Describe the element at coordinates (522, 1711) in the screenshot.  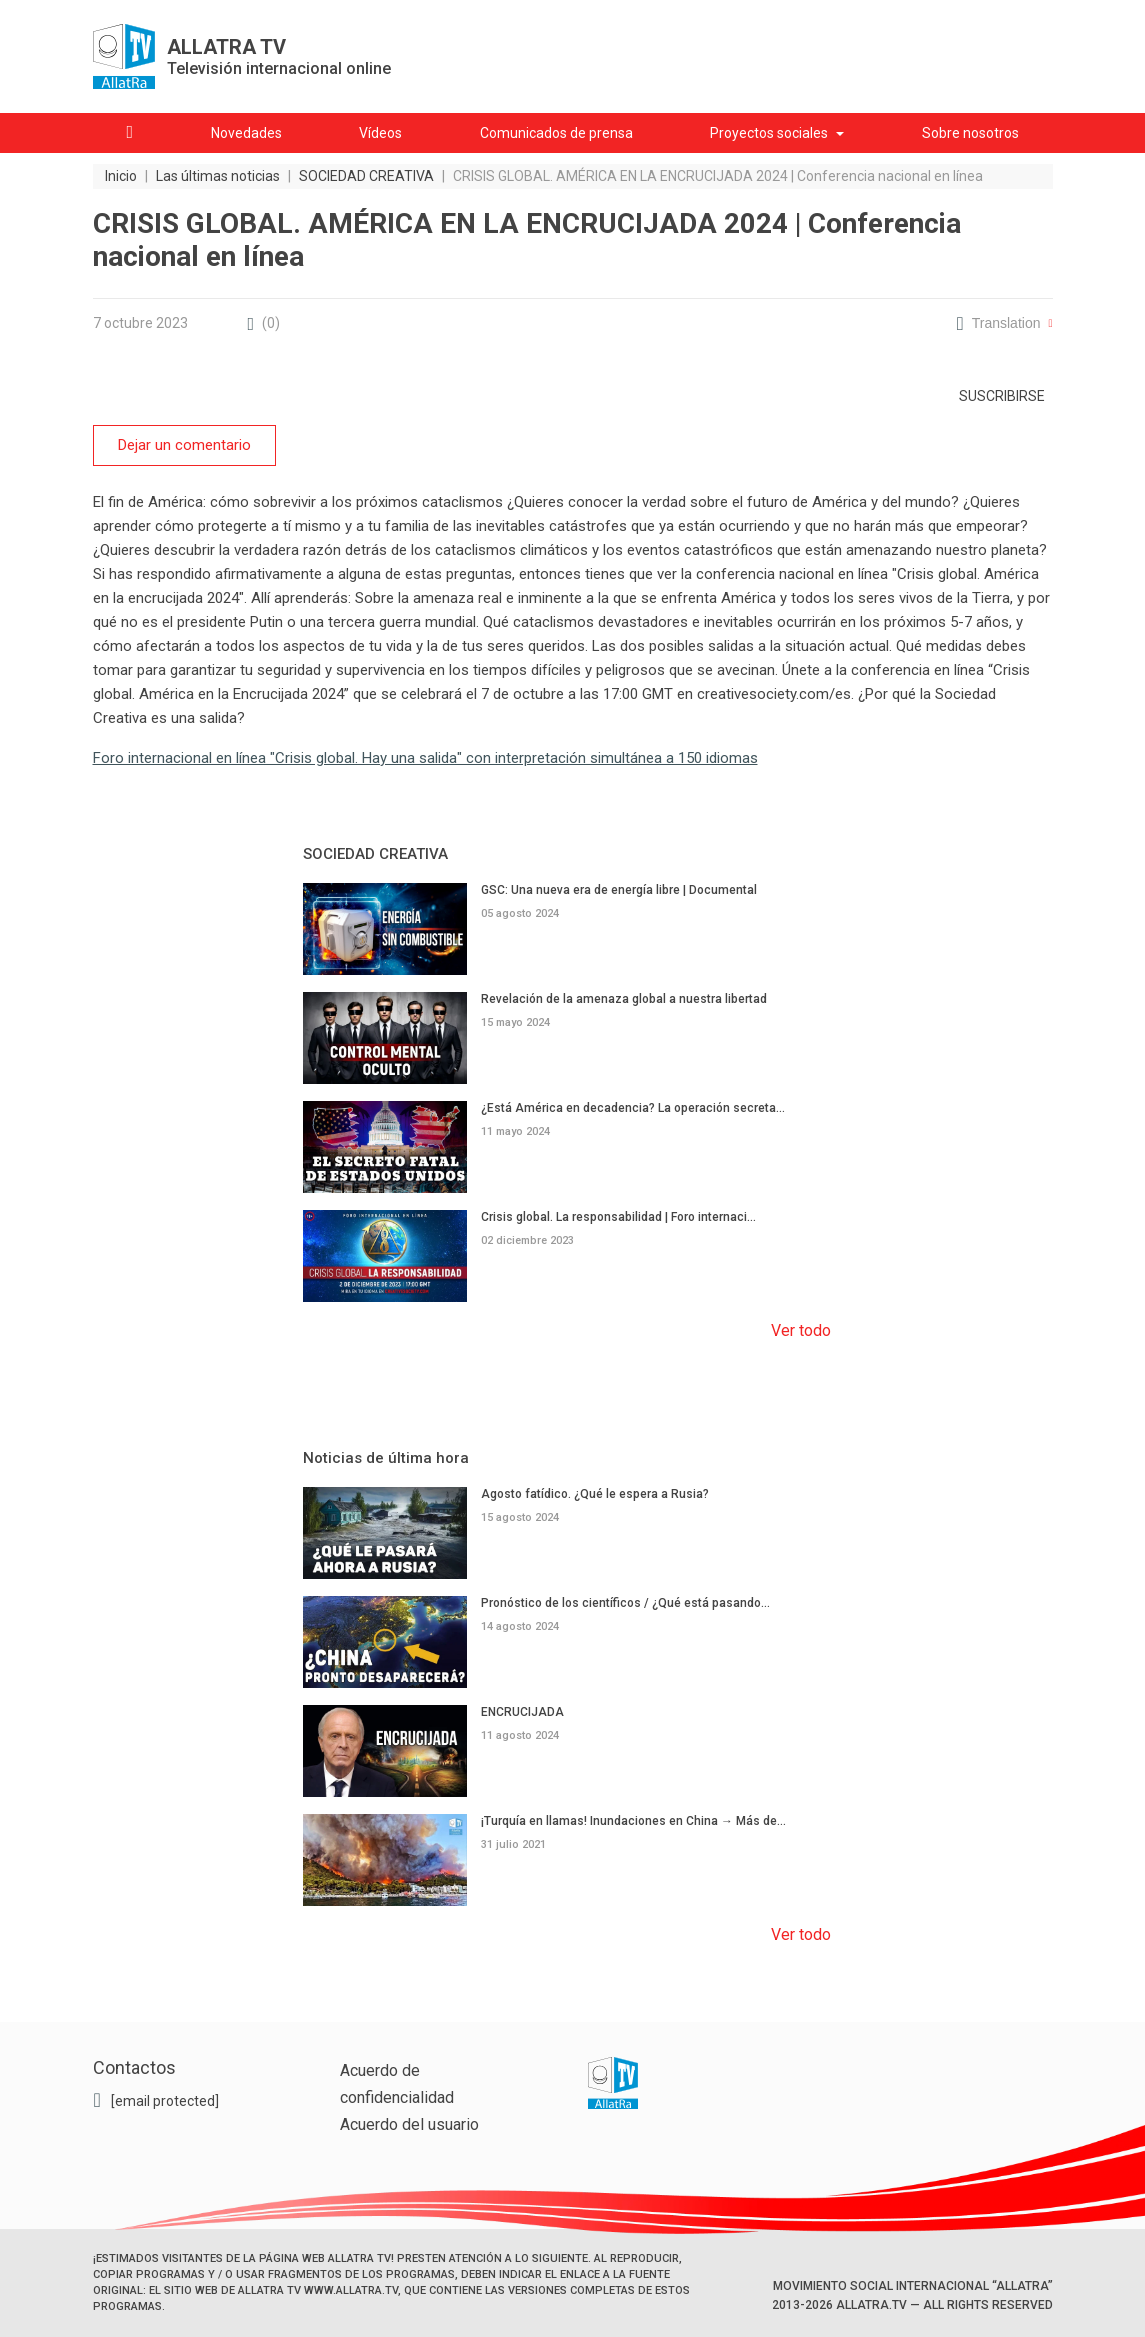
I see `ENCRUCIJADA` at that location.